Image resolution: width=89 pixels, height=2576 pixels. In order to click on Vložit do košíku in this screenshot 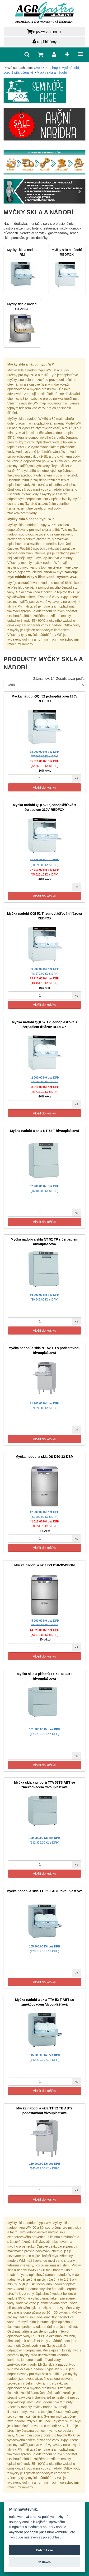, I will do `click(44, 787)`.